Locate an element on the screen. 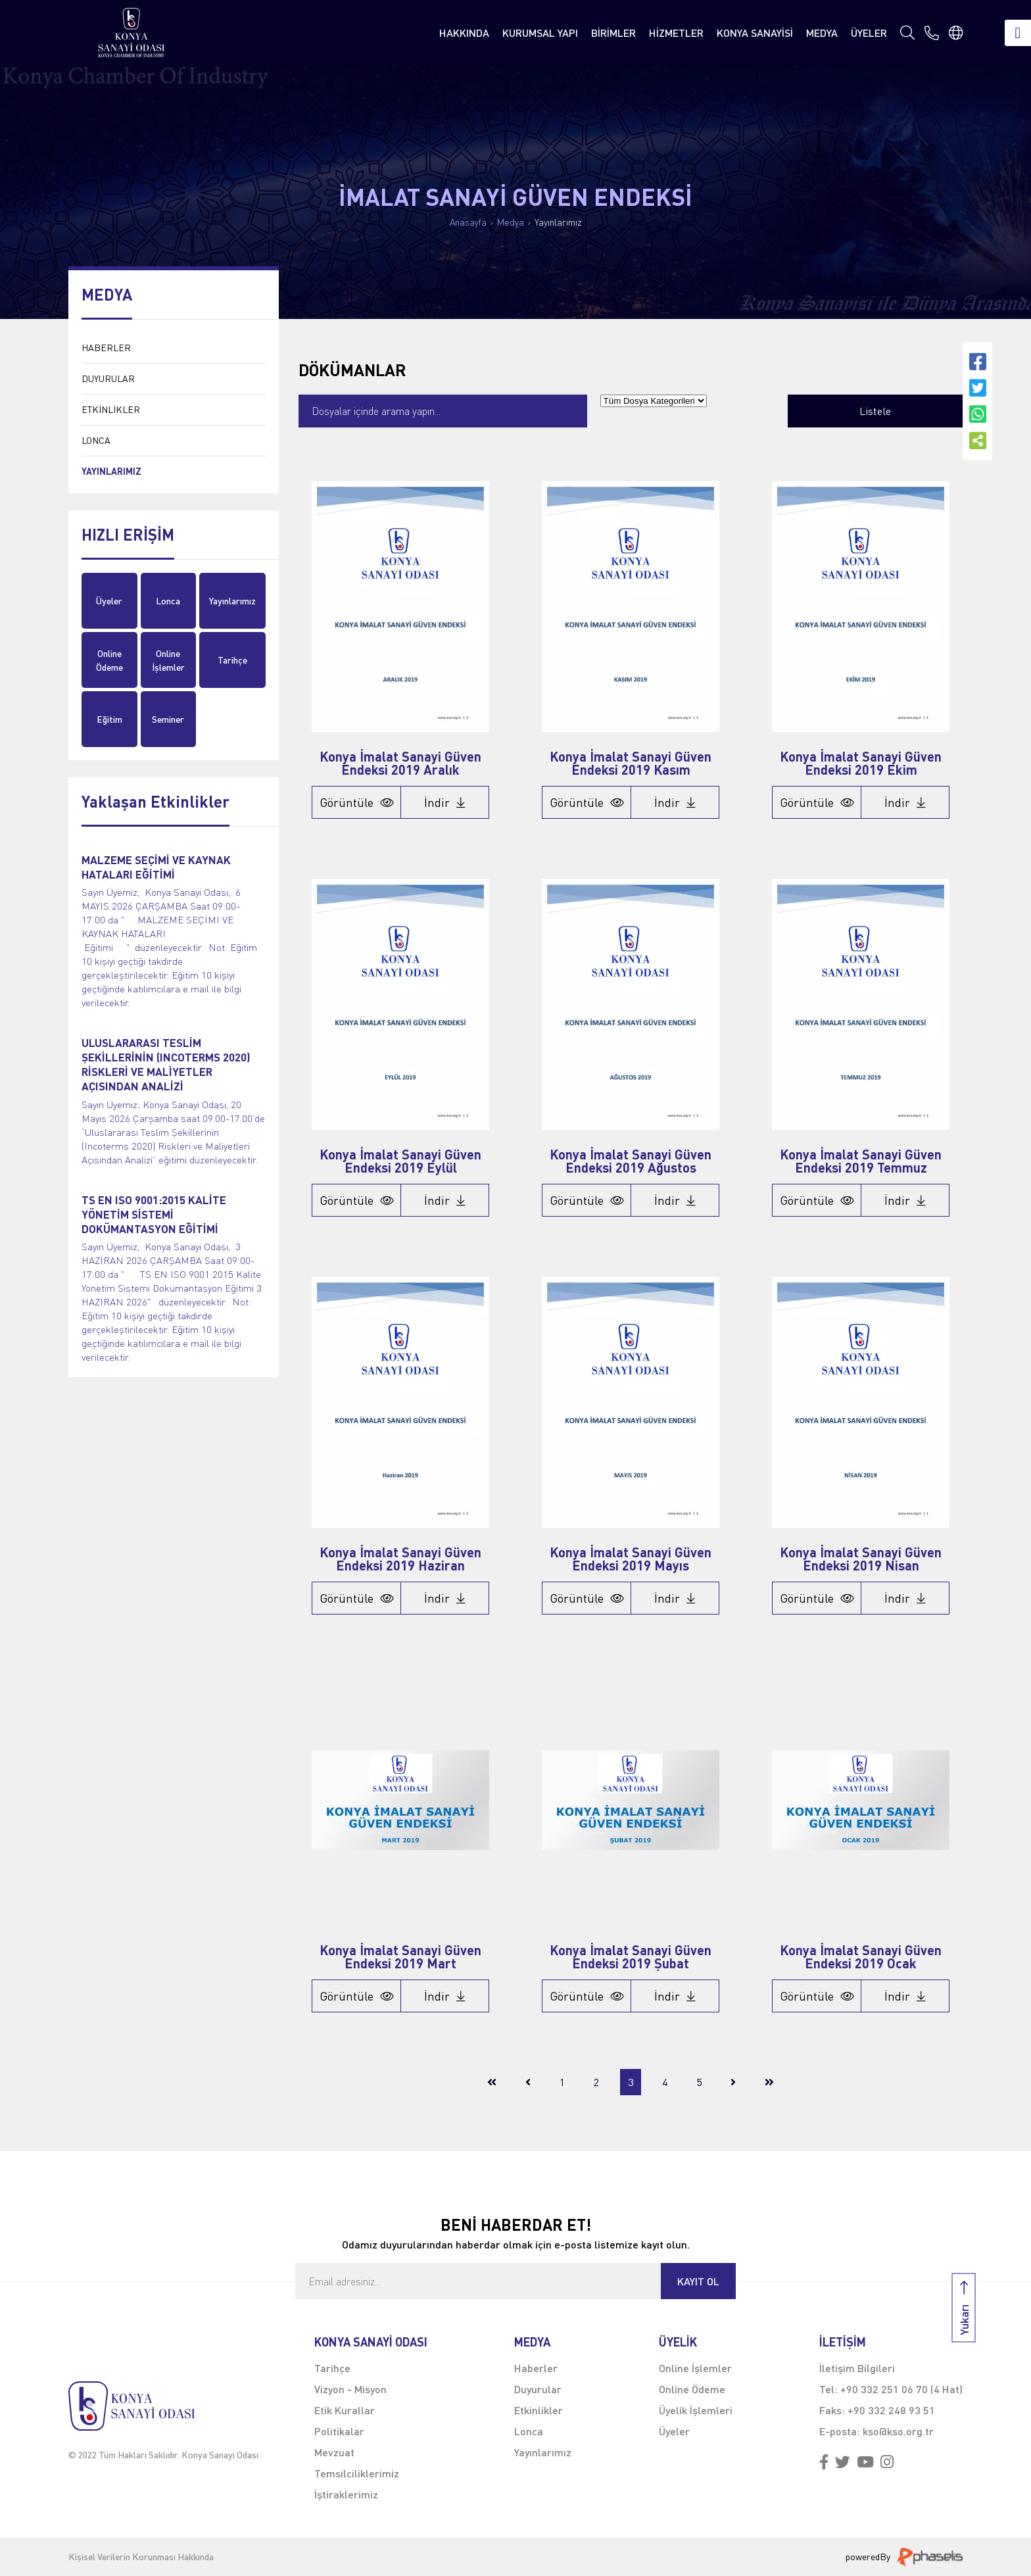 The width and height of the screenshot is (1031, 2576). Anasayfa is located at coordinates (468, 222).